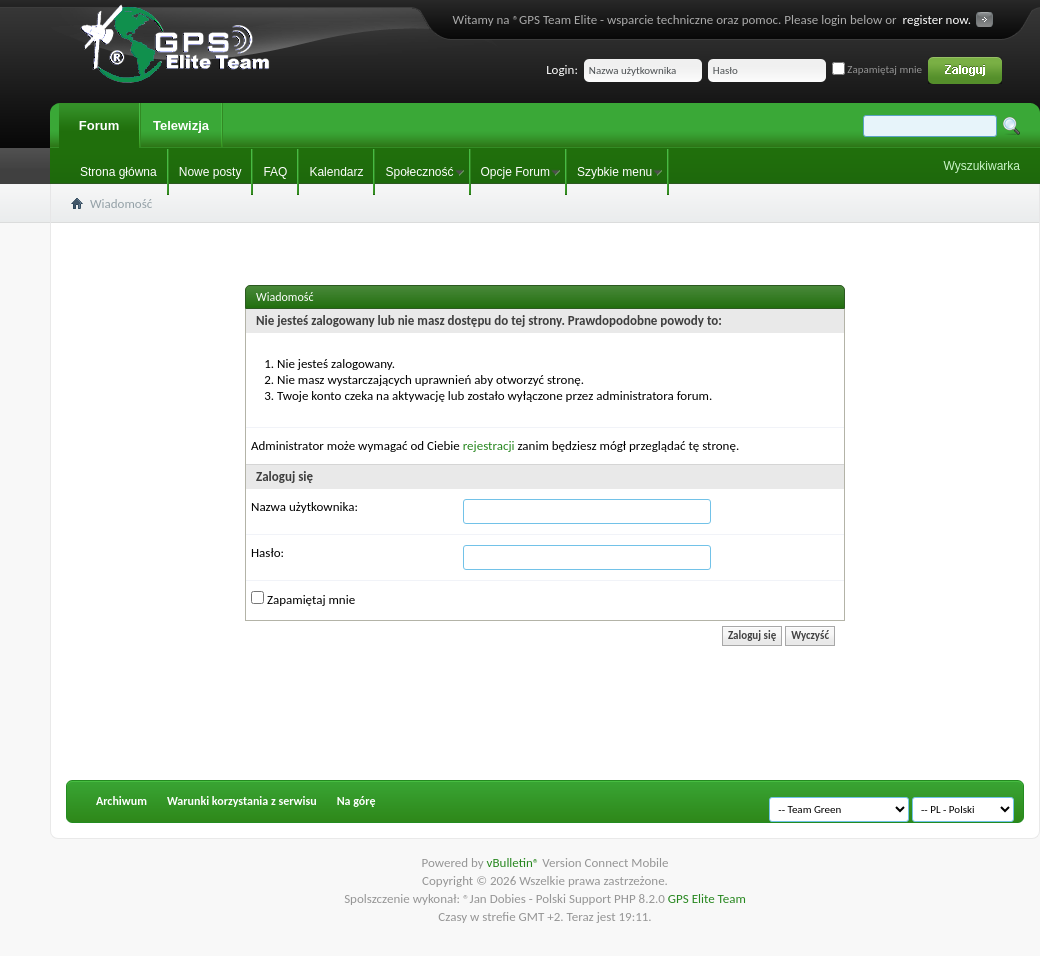 The width and height of the screenshot is (1040, 956). Describe the element at coordinates (304, 506) in the screenshot. I see `Nazwa użytkownika:` at that location.